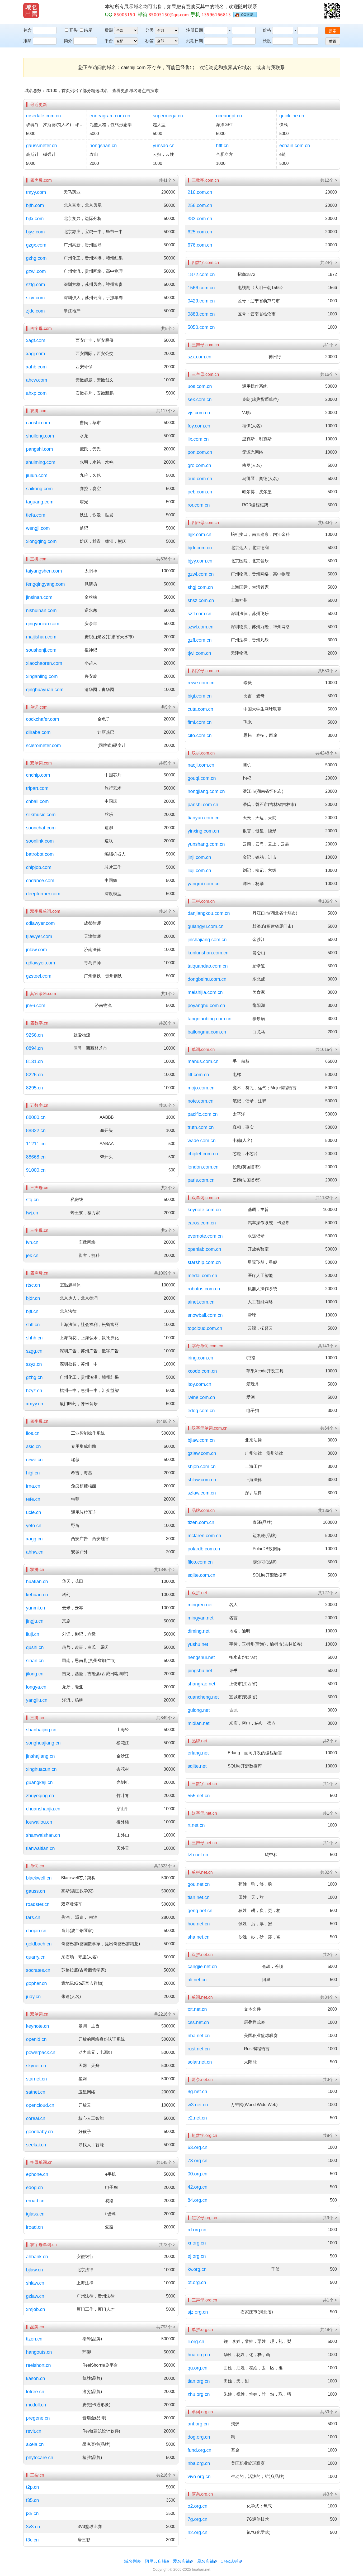  Describe the element at coordinates (194, 41) in the screenshot. I see `到期日期` at that location.